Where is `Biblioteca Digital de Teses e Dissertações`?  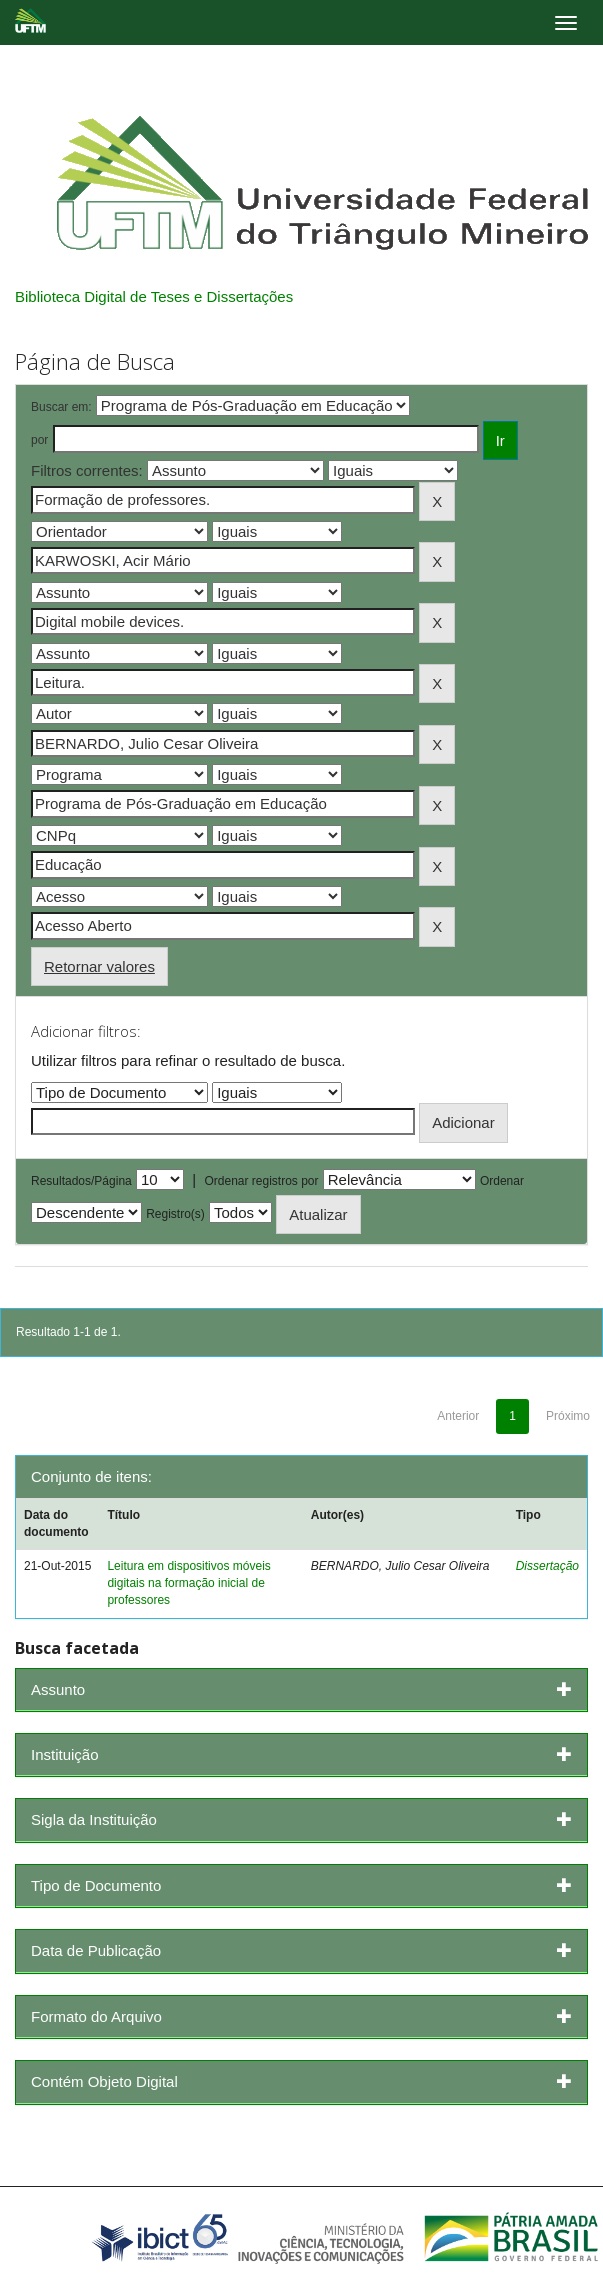
Biblioteca Digital de Teses e Dissertações is located at coordinates (154, 296).